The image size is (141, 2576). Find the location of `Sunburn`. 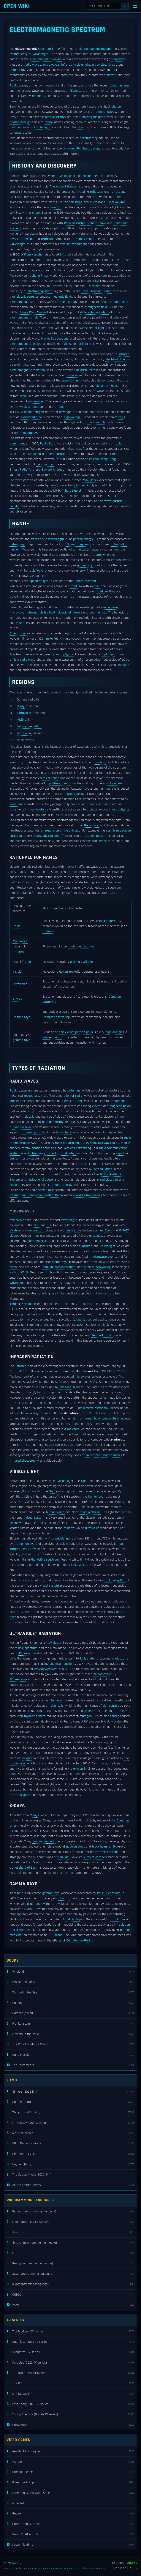

Sunburn is located at coordinates (56, 1700).